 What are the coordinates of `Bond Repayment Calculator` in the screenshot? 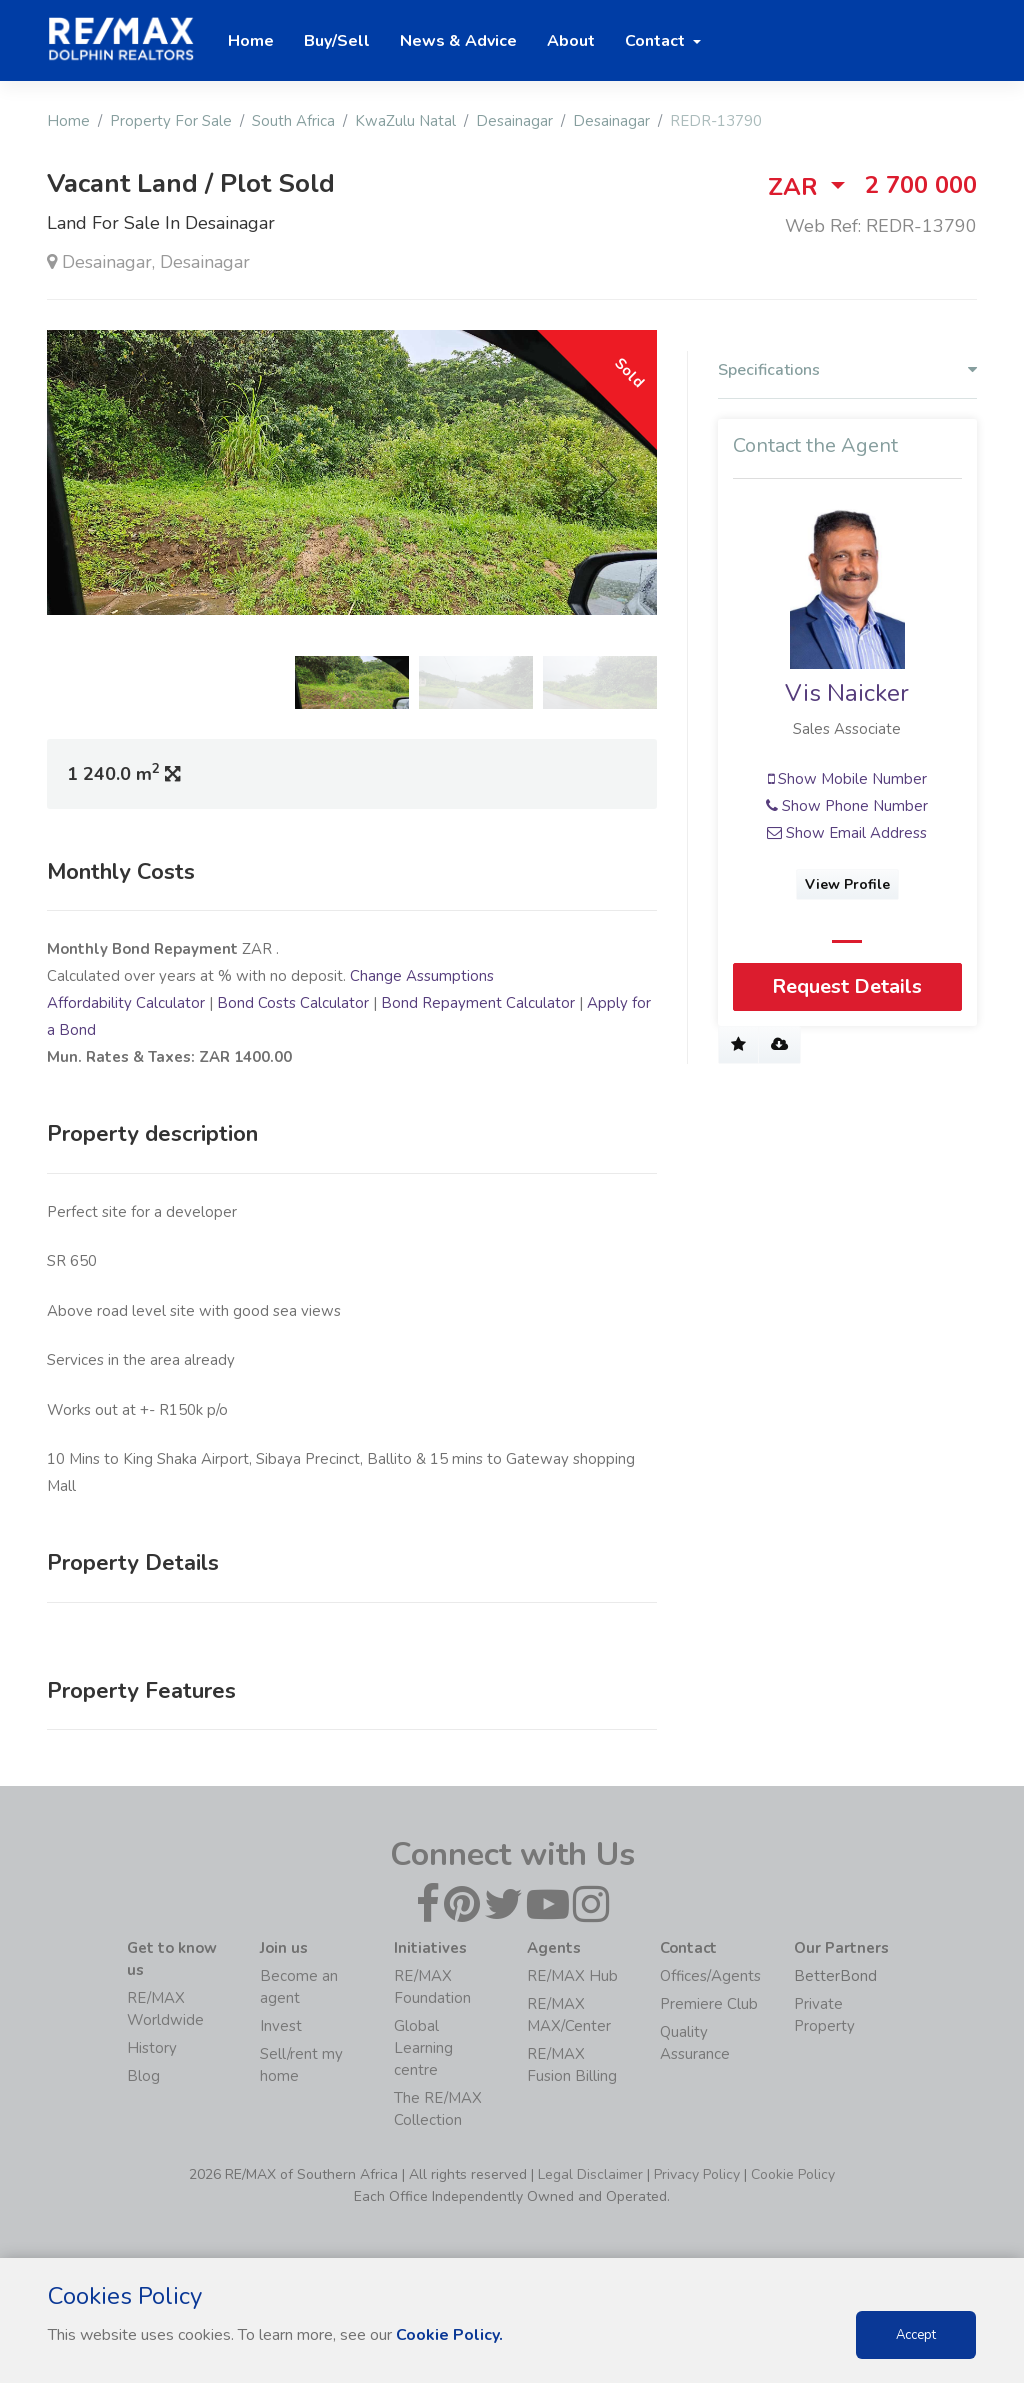 It's located at (478, 1003).